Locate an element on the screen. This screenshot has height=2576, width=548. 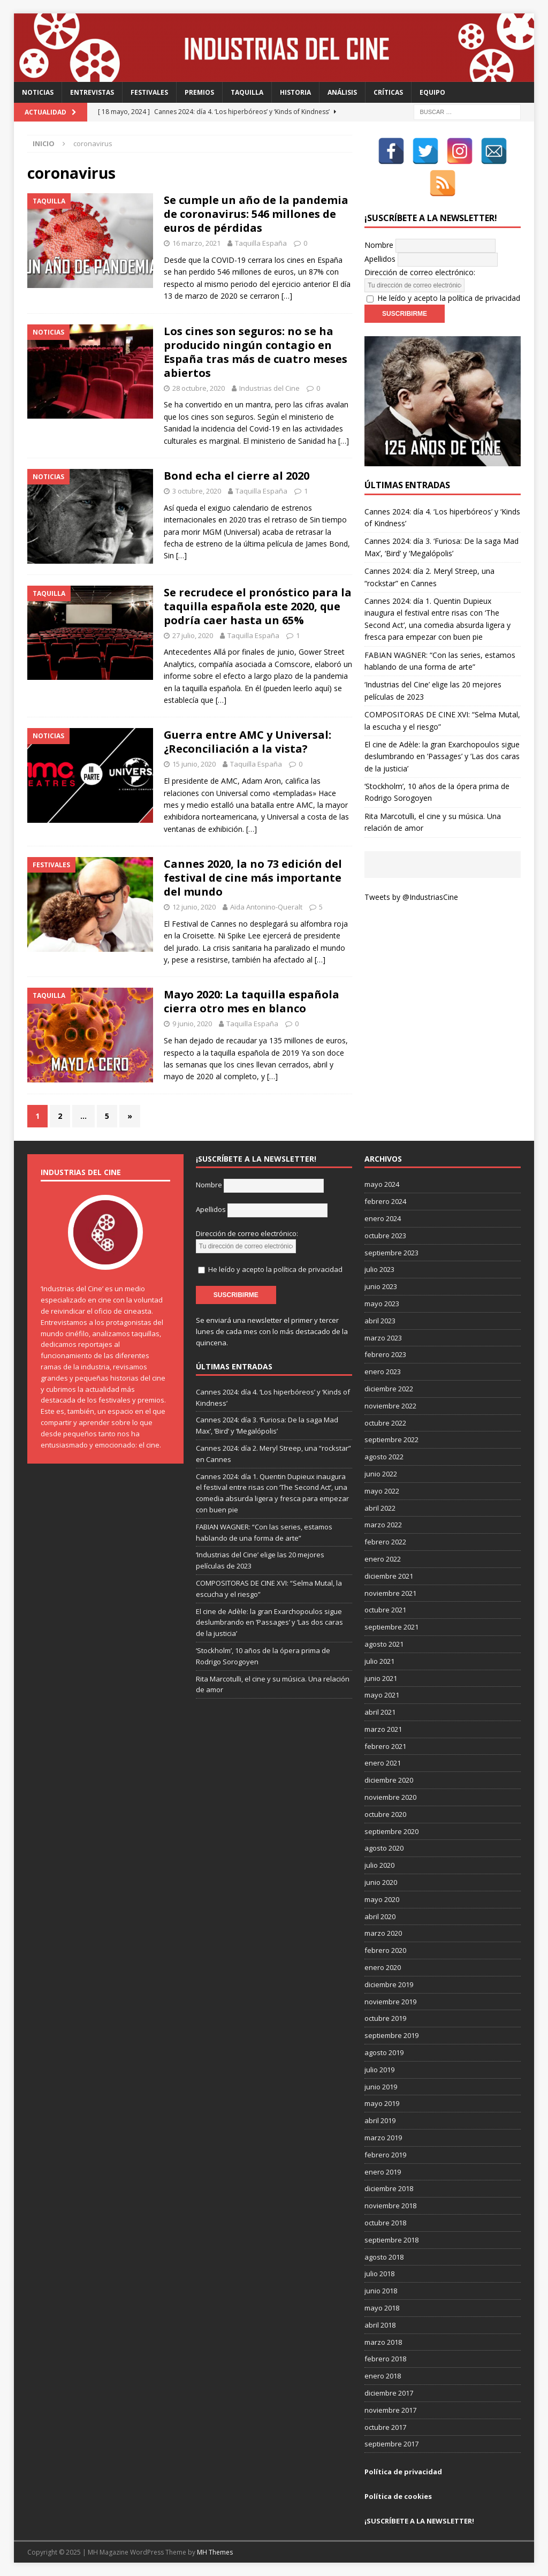
27 julio, 2020 is located at coordinates (192, 635).